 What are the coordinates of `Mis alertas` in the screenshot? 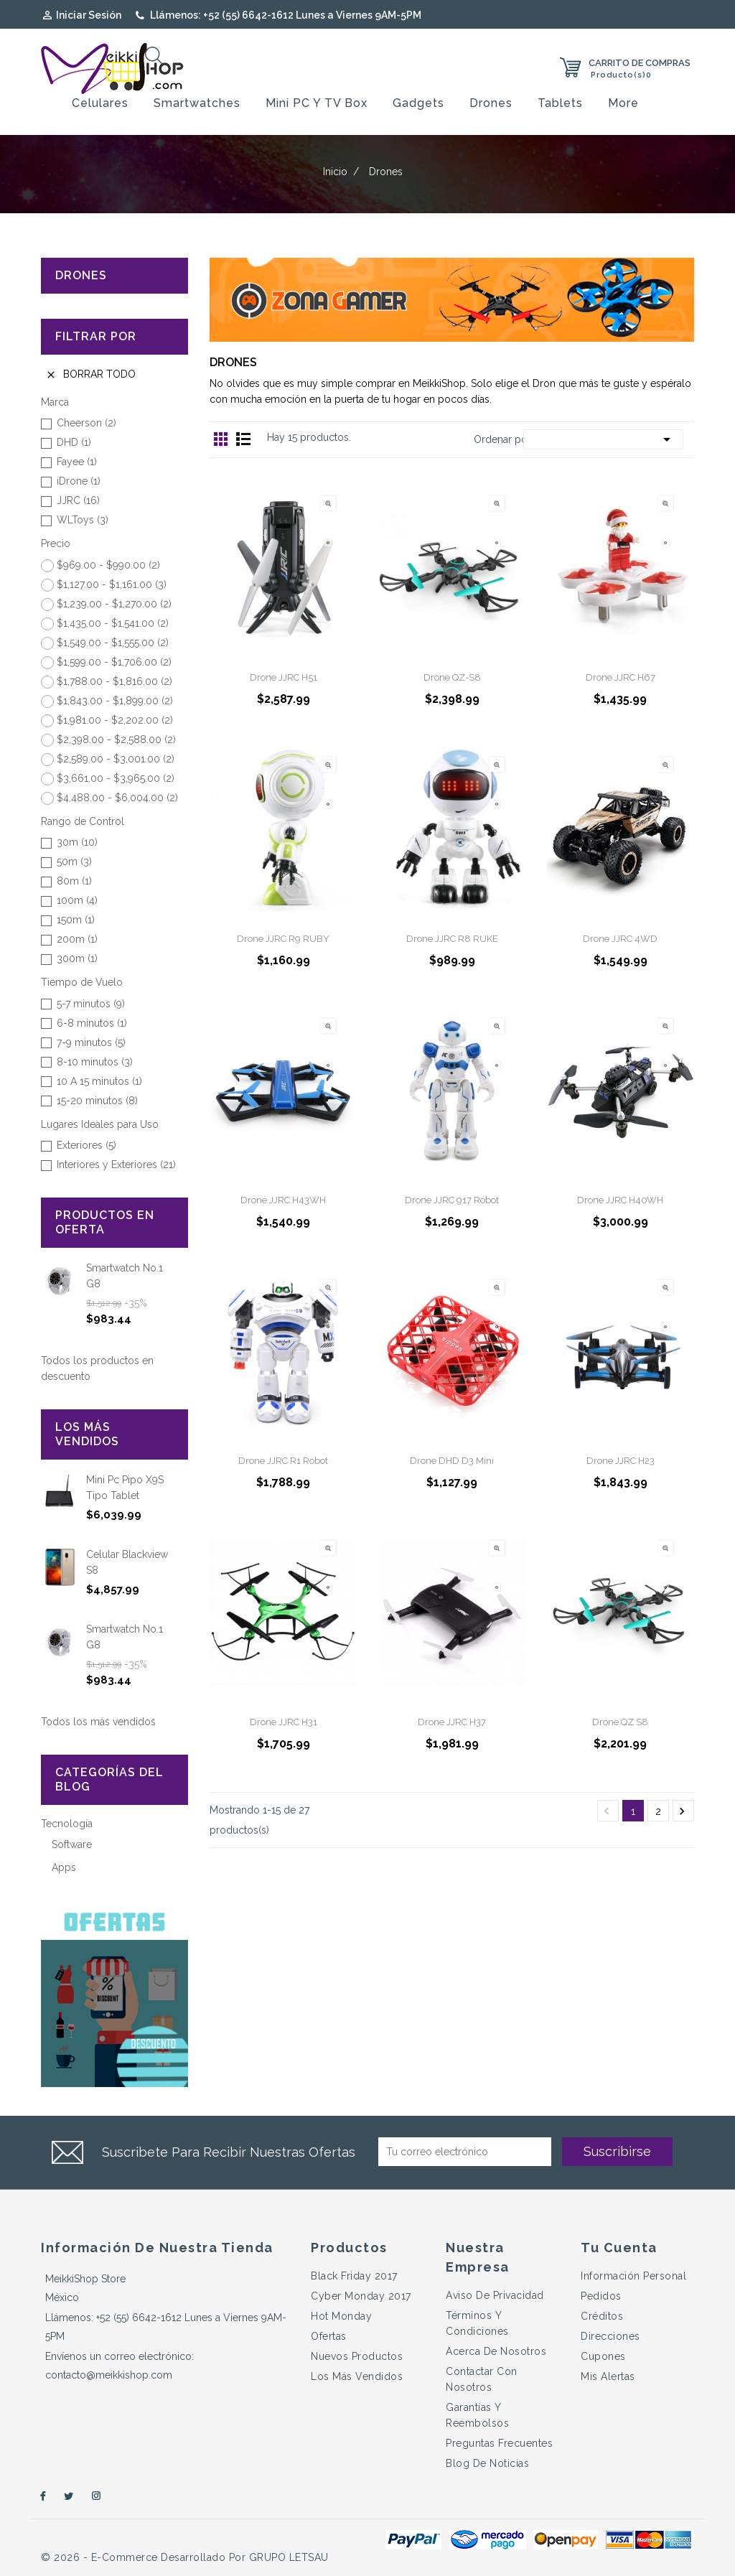 It's located at (608, 2376).